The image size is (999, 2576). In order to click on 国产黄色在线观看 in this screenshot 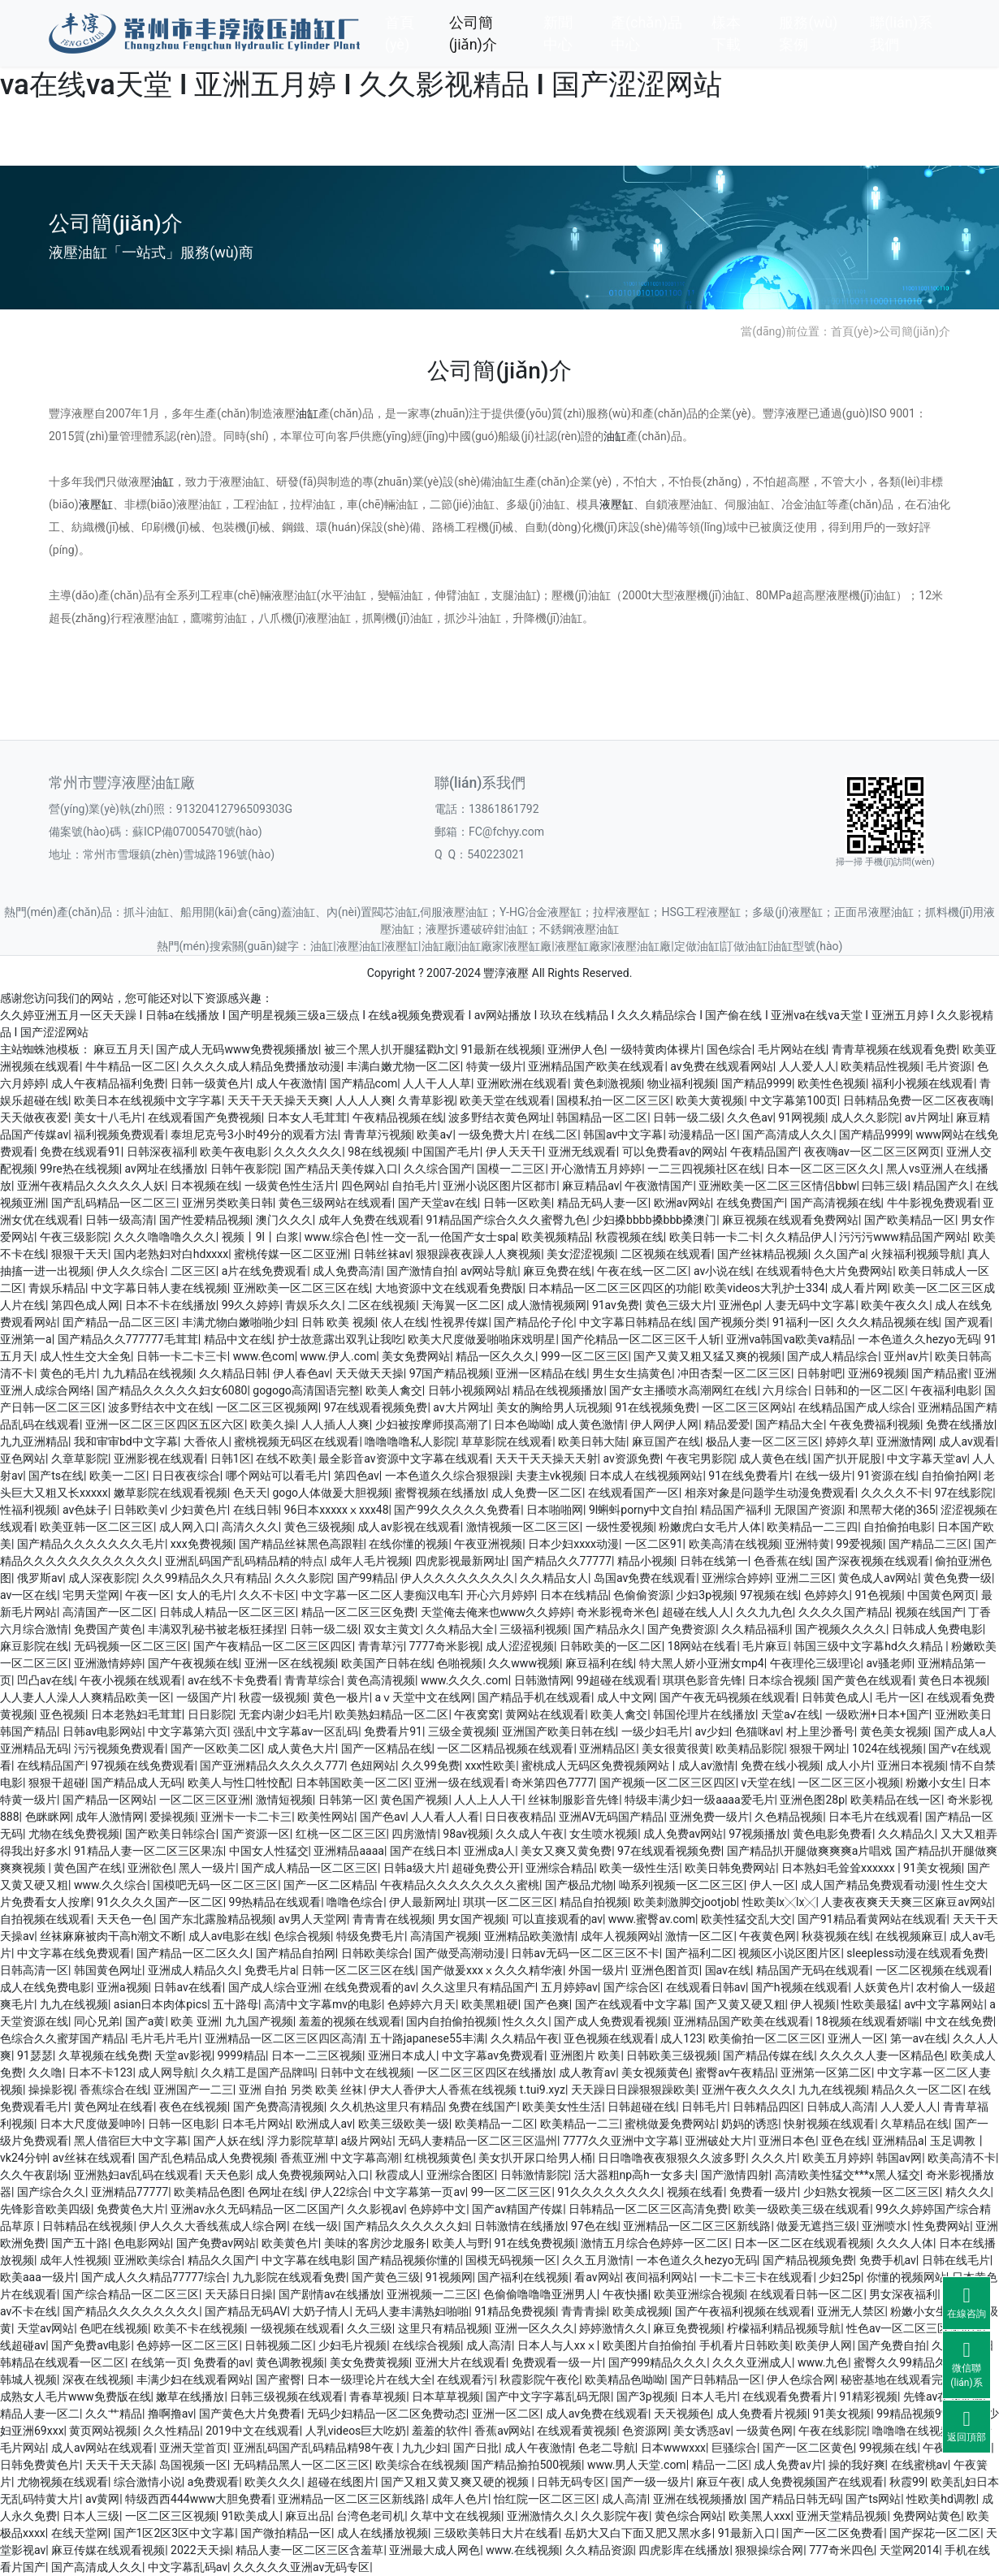, I will do `click(867, 1680)`.